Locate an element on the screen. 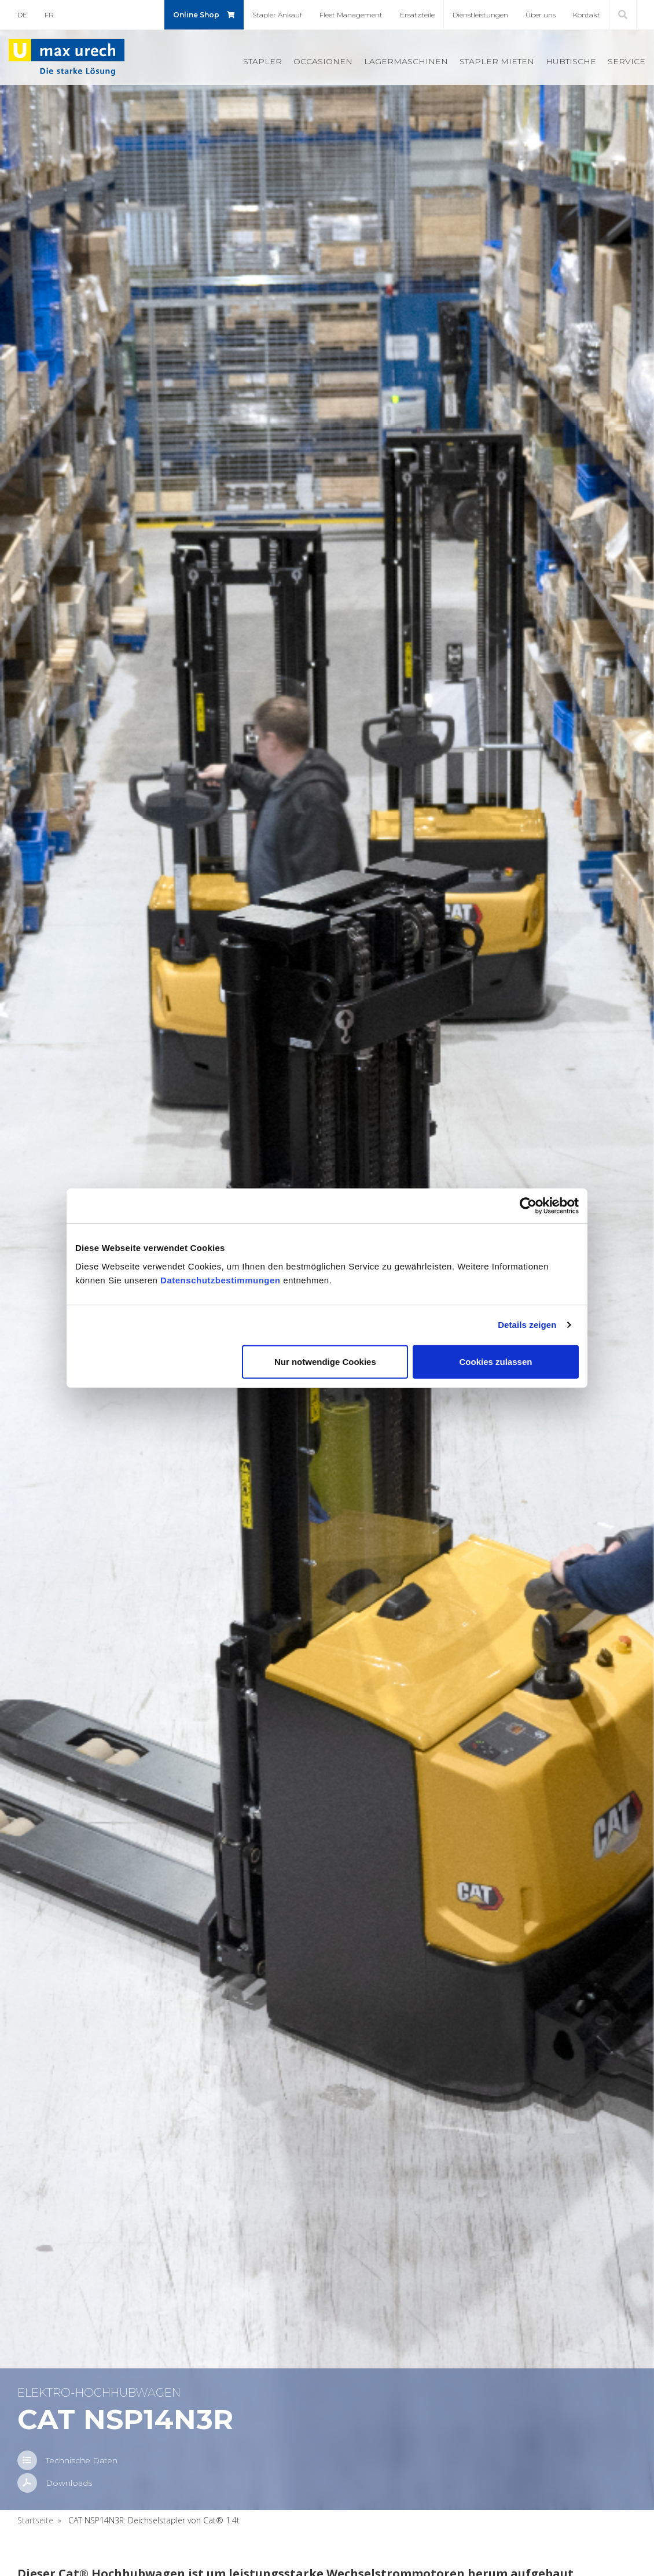 This screenshot has width=654, height=2576. [Usercentrics Cookiebot - öffnet in einem neuen Fenster] is located at coordinates (528, 1206).